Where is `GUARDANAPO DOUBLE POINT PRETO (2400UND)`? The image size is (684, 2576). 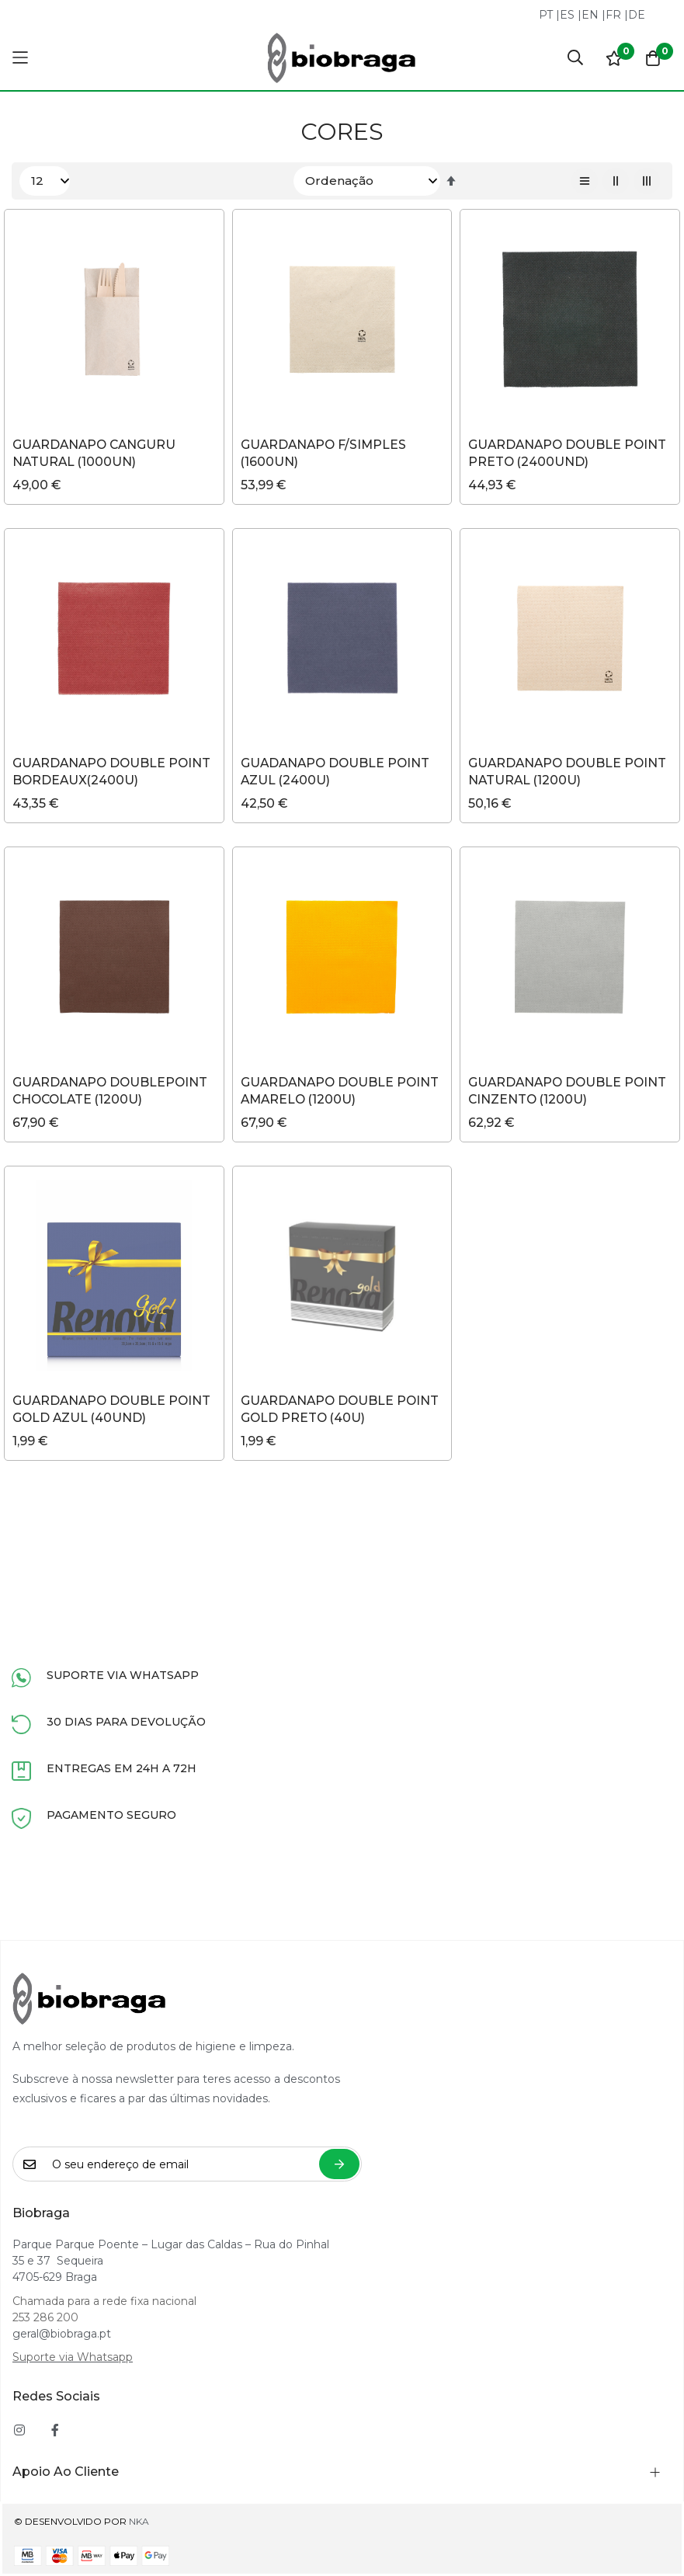
GUARDANAPO DOUBLE POINT PRETO (2400UND) is located at coordinates (569, 453).